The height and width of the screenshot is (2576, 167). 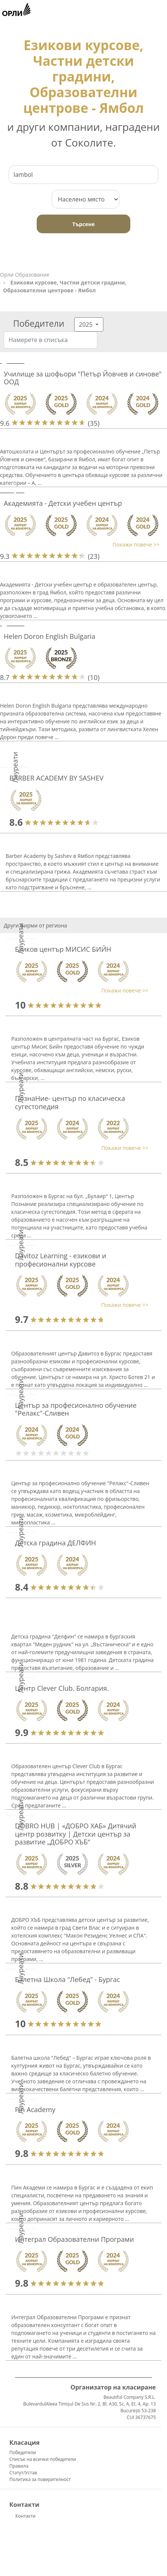 What do you see at coordinates (63, 503) in the screenshot?
I see `Академията - Детски учебен център` at bounding box center [63, 503].